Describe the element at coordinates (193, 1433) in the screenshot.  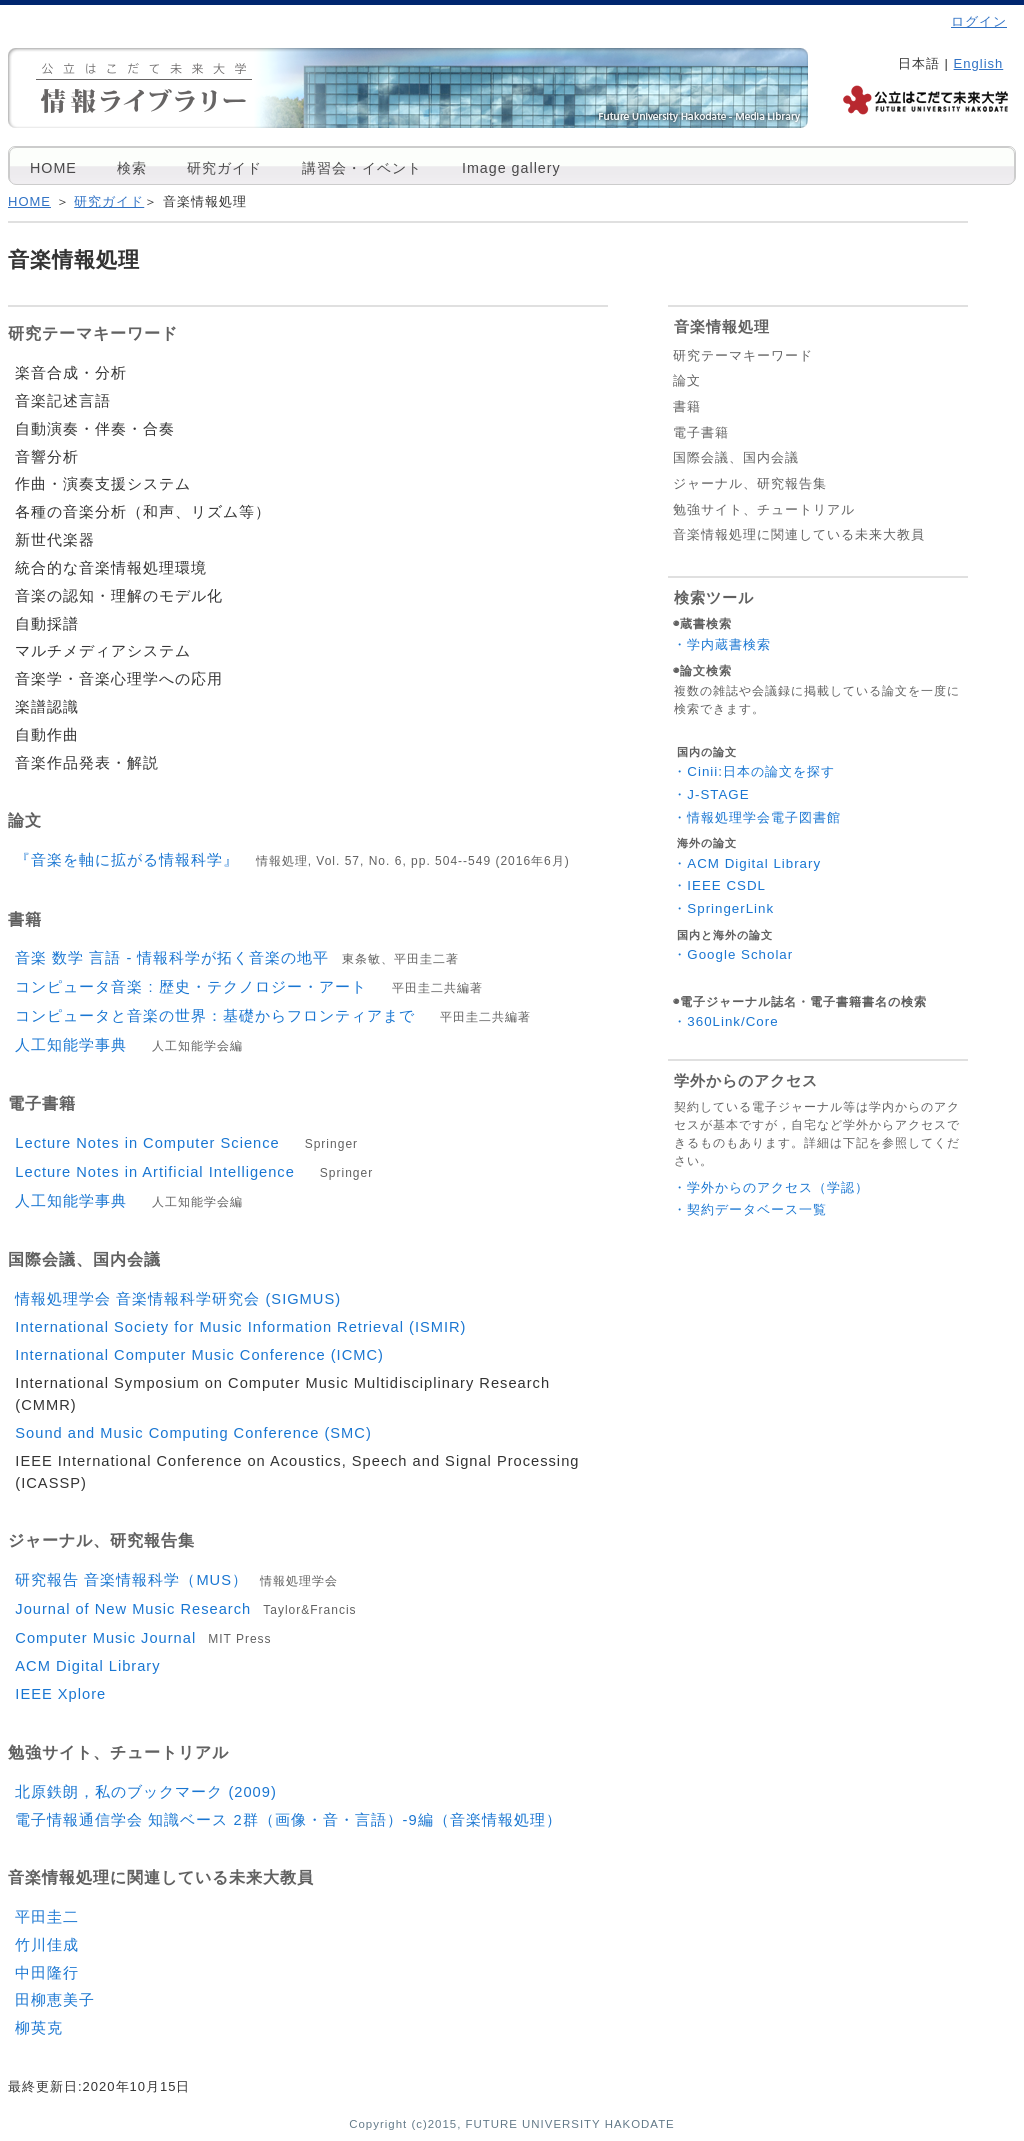
I see `Sound and Music Computing Conference (SMC)` at that location.